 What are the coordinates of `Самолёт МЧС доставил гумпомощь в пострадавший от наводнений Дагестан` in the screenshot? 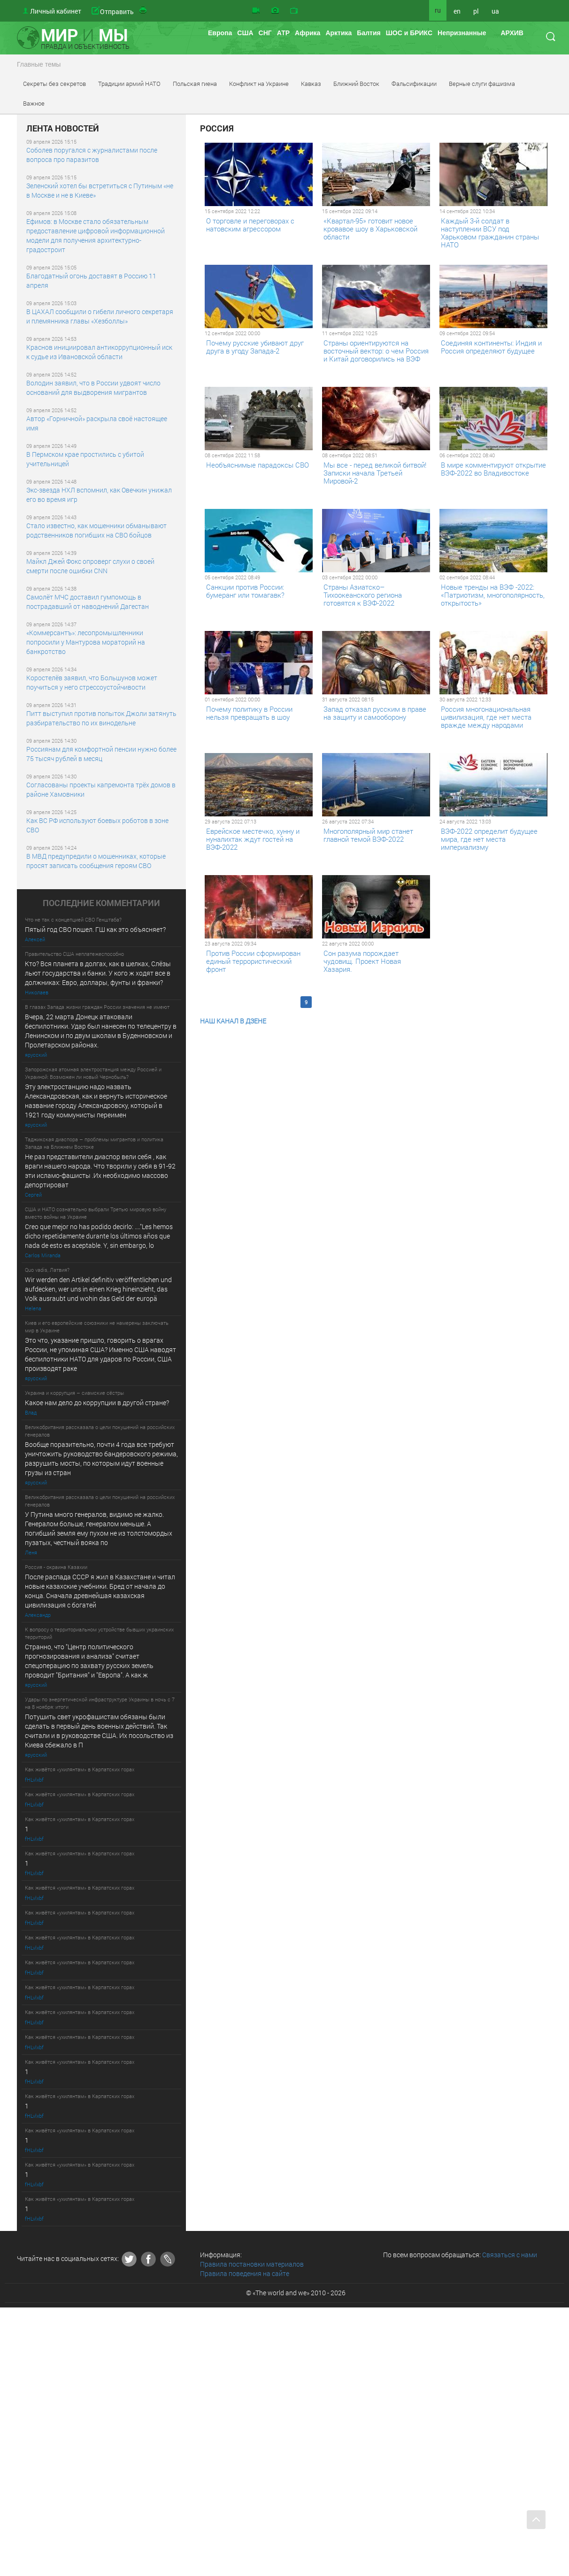 It's located at (87, 601).